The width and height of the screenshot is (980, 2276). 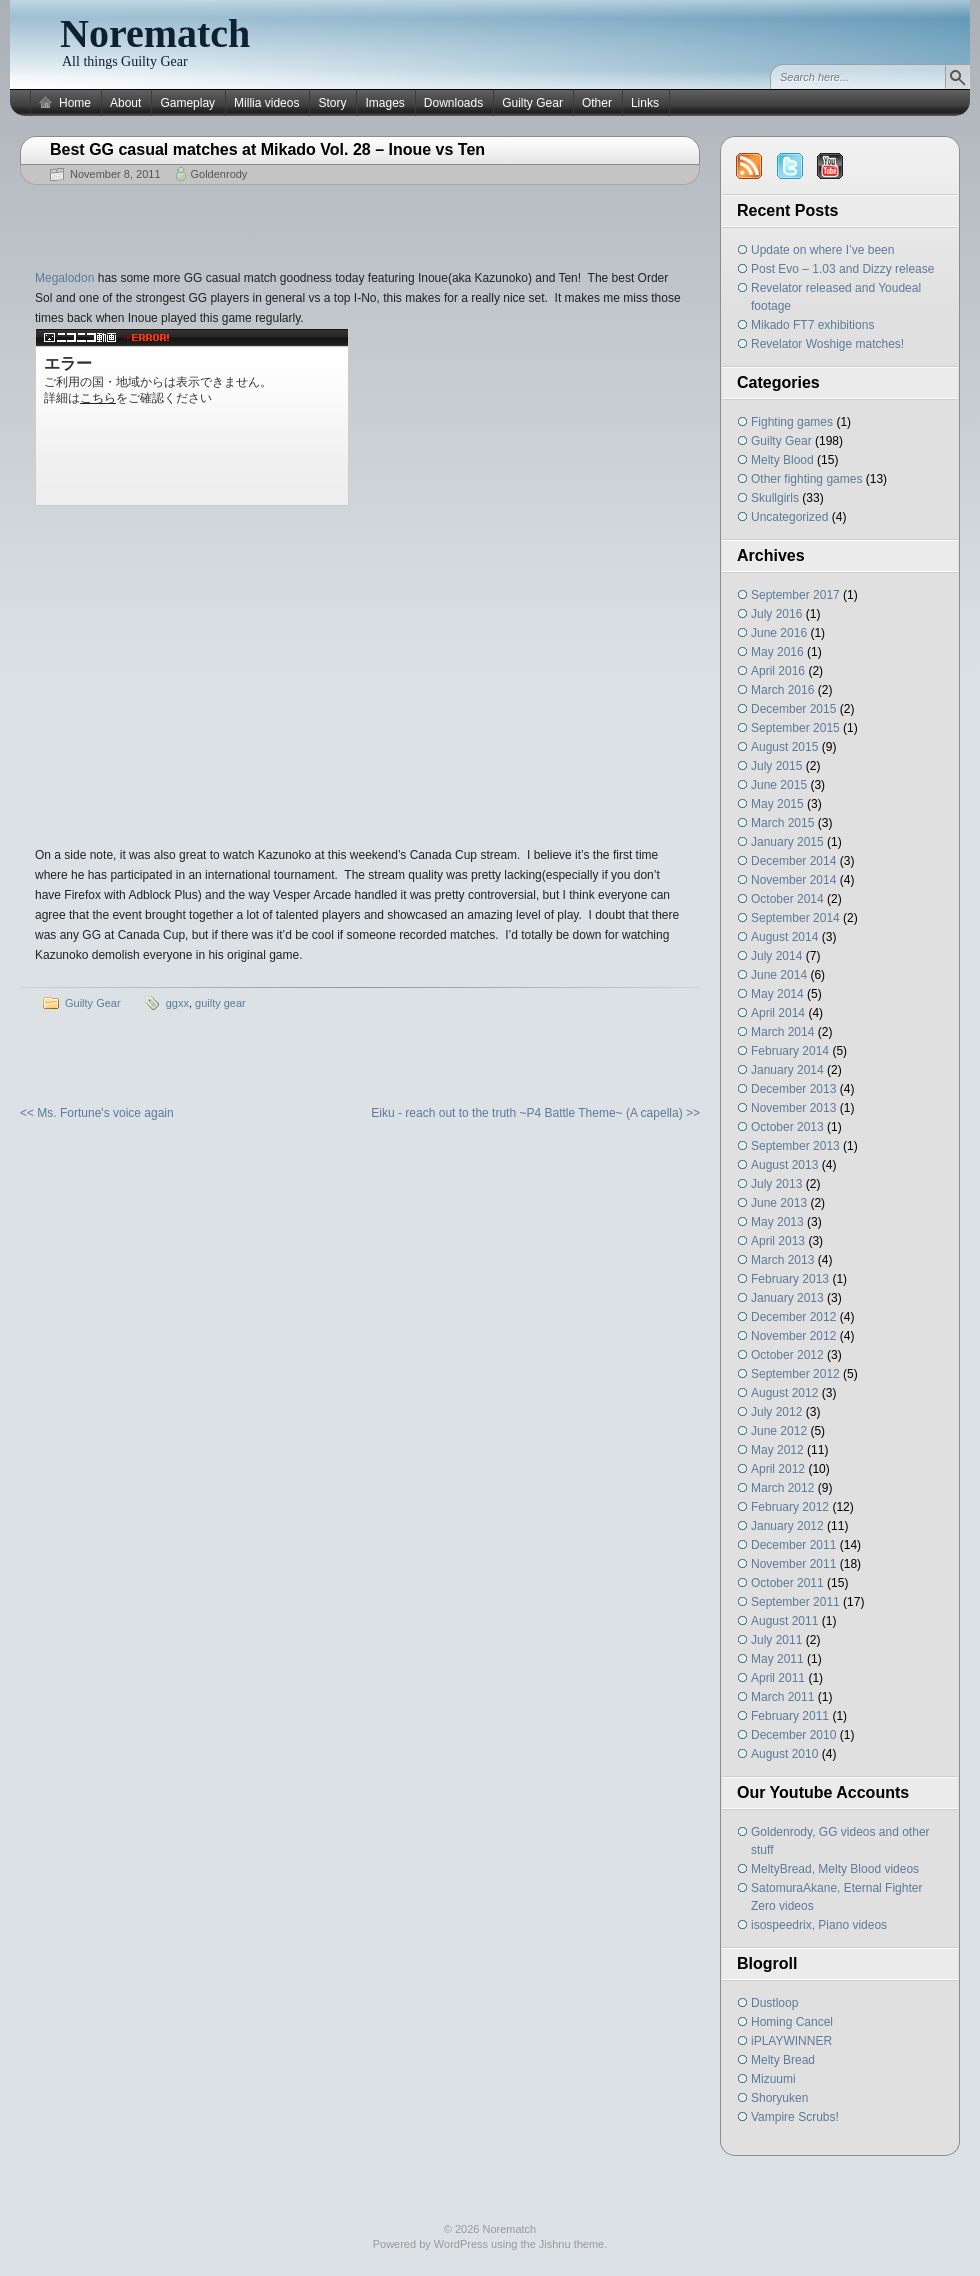 What do you see at coordinates (787, 1070) in the screenshot?
I see `January 2014` at bounding box center [787, 1070].